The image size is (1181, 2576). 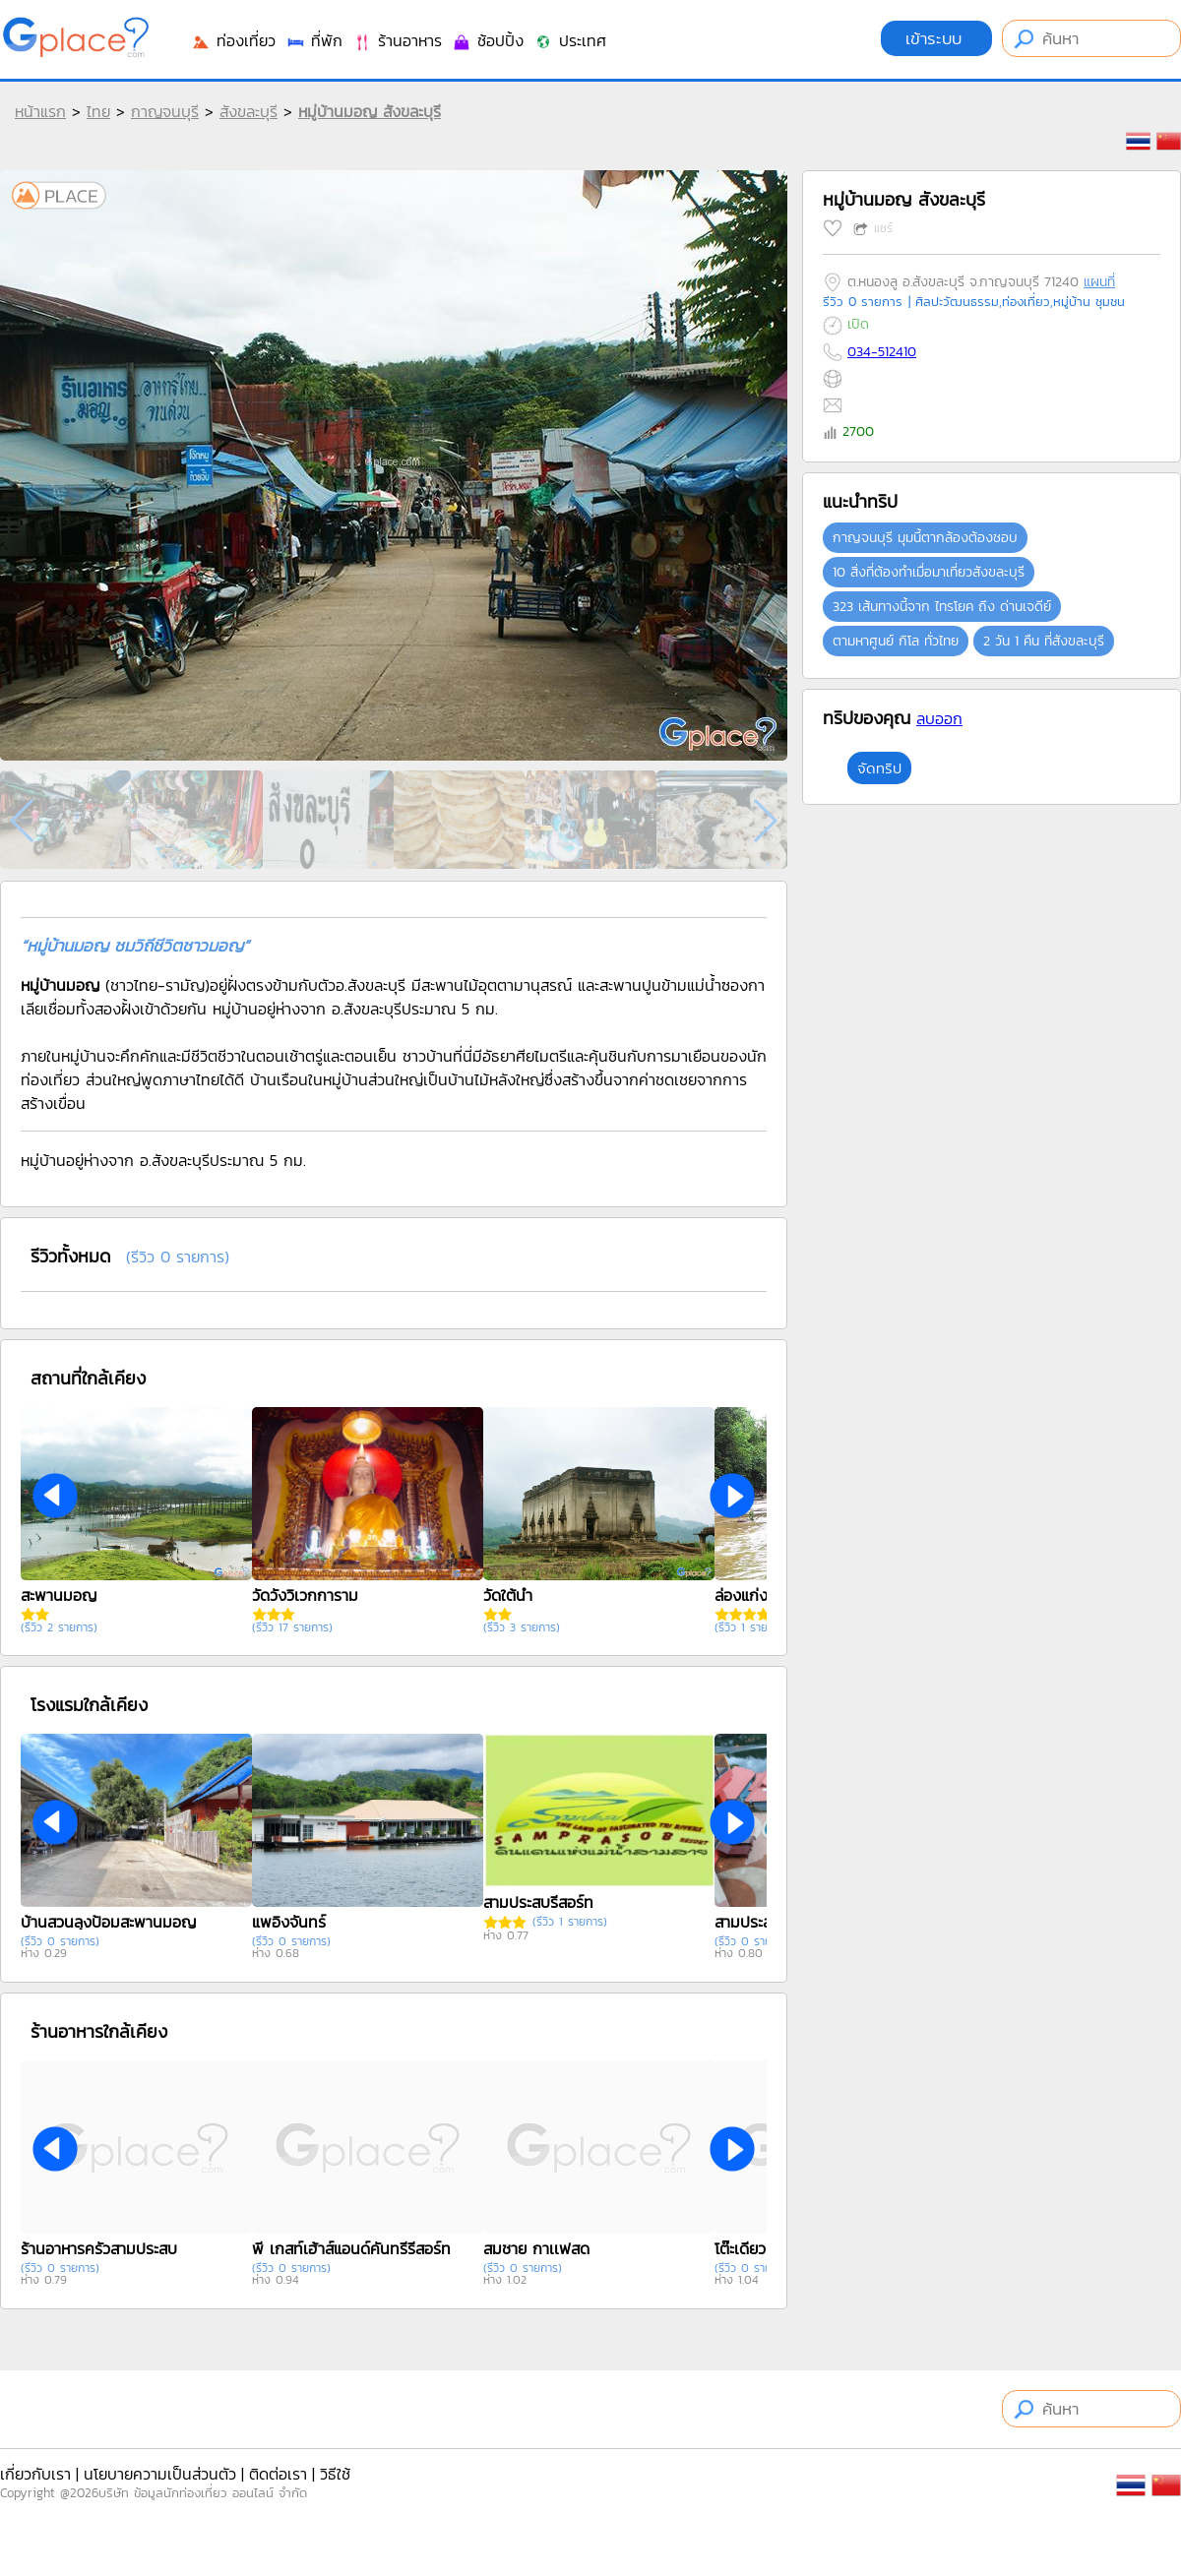 I want to click on เกี่ยวกับเรา, so click(x=35, y=2473).